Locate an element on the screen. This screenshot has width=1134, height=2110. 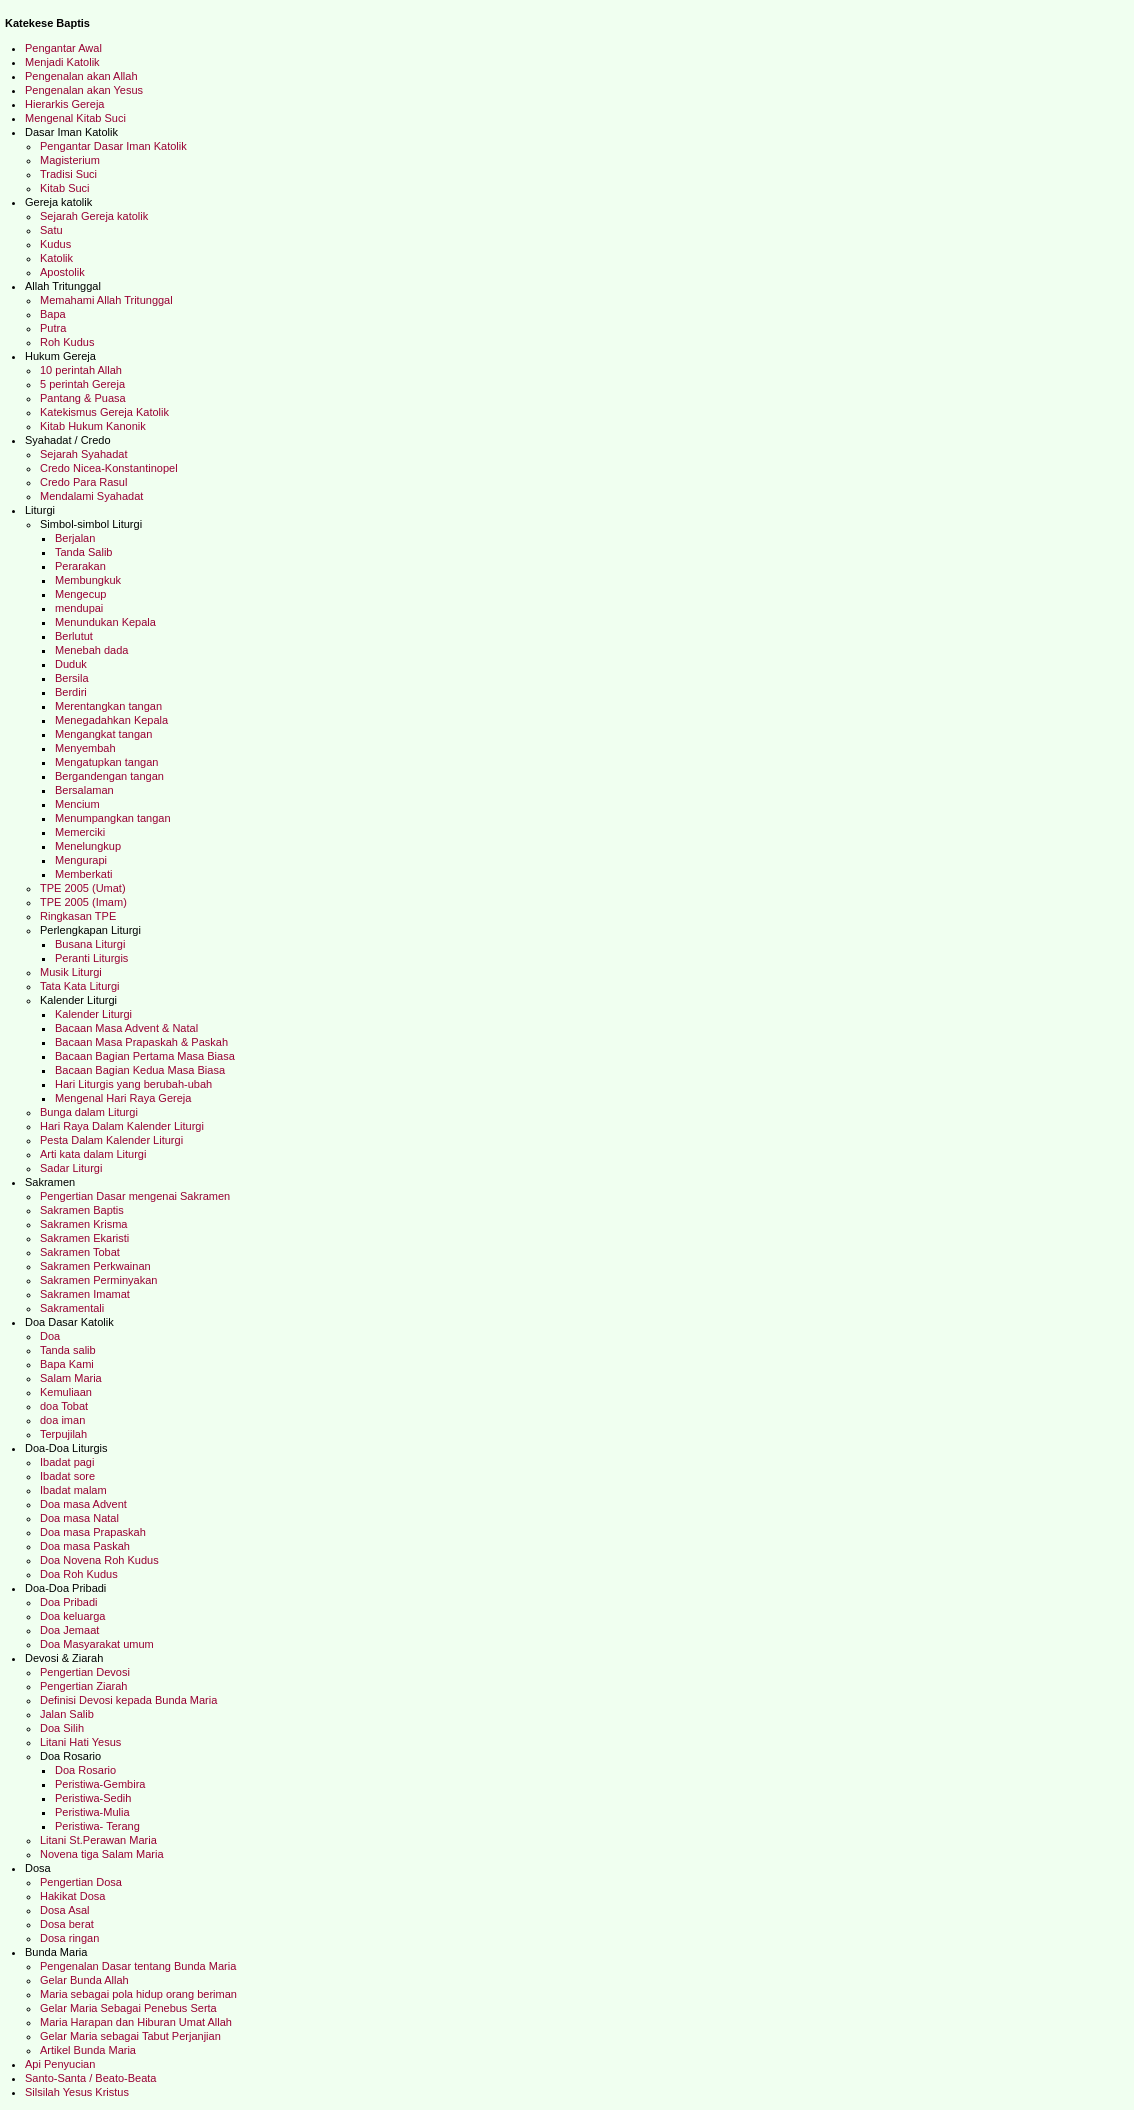
Membungkuk is located at coordinates (88, 580).